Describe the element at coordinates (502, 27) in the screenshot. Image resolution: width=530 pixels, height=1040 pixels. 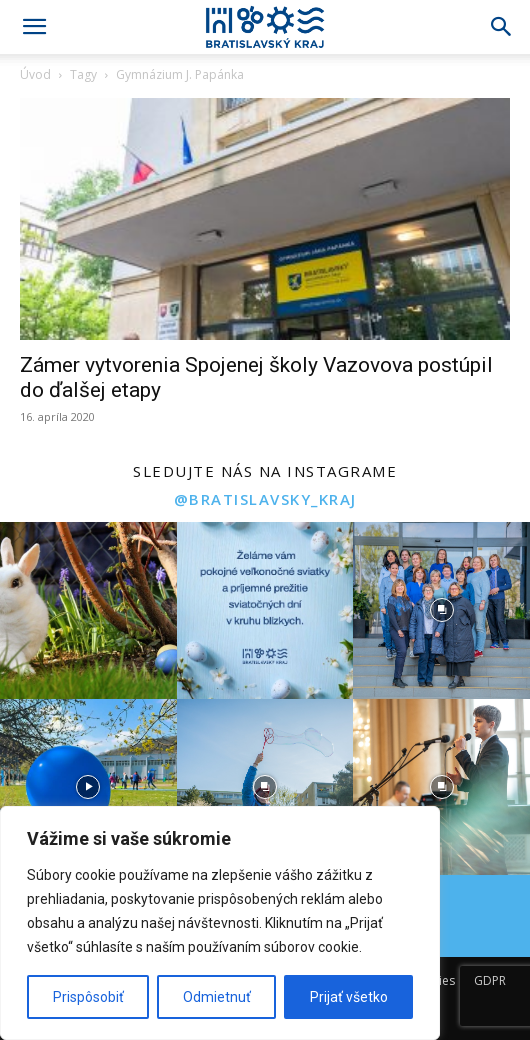
I see `[Search]` at that location.